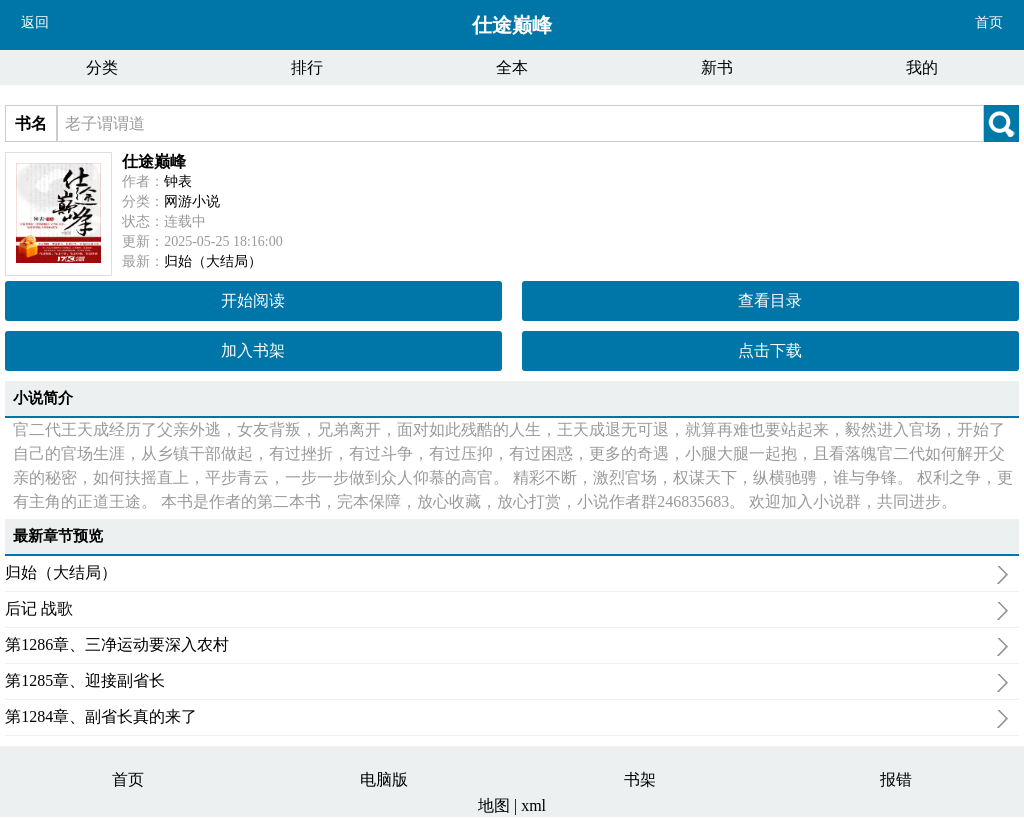 This screenshot has height=819, width=1024. Describe the element at coordinates (512, 67) in the screenshot. I see `全本` at that location.